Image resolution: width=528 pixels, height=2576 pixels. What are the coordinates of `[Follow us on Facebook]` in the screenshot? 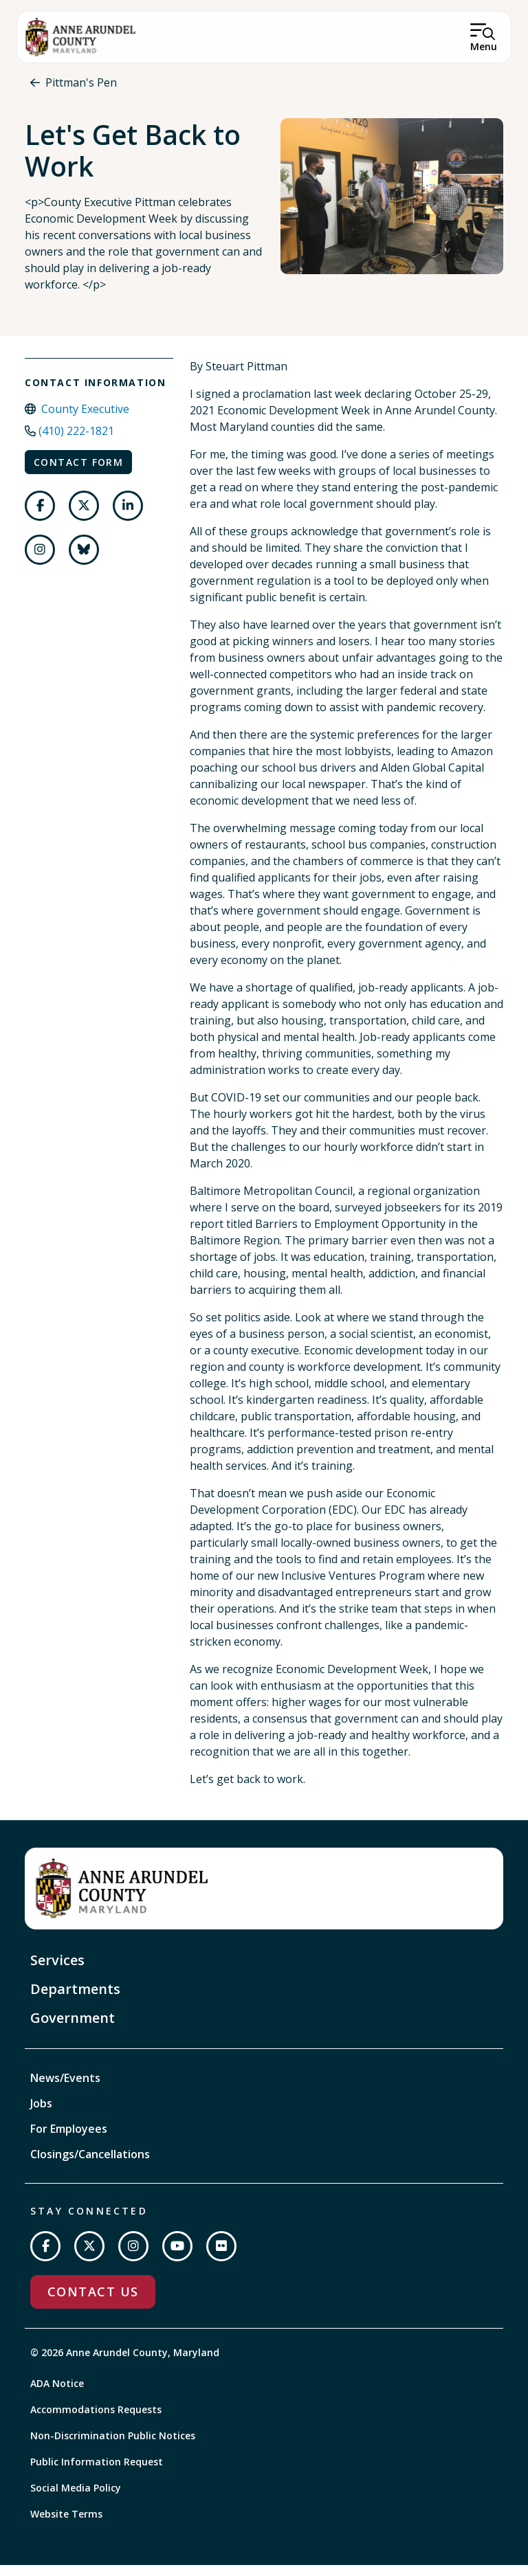 It's located at (40, 517).